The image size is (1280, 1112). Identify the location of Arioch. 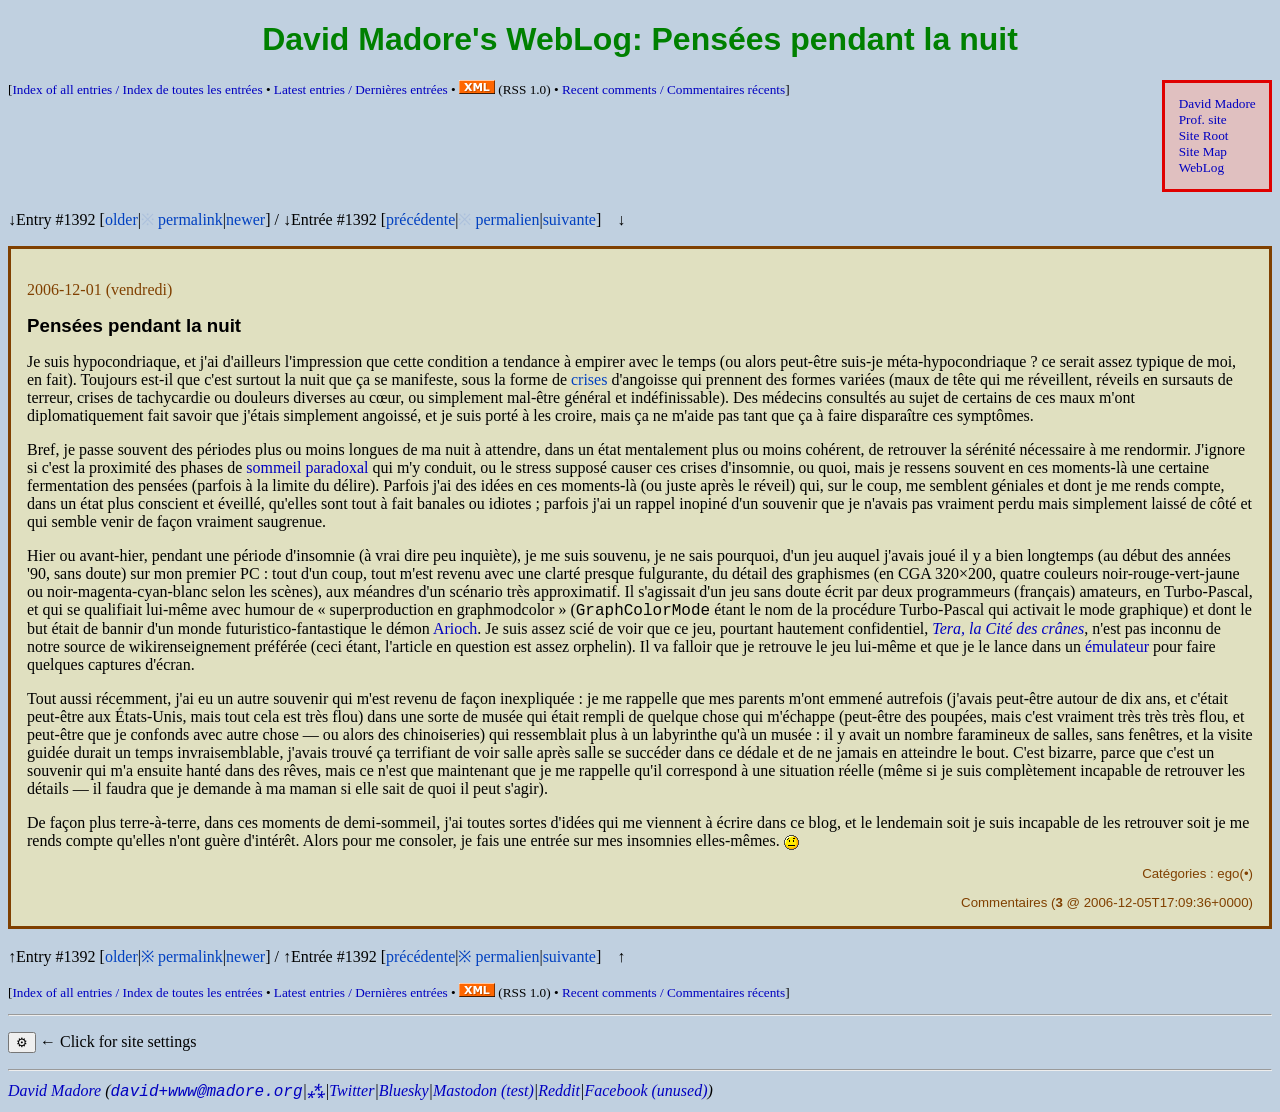
(455, 631).